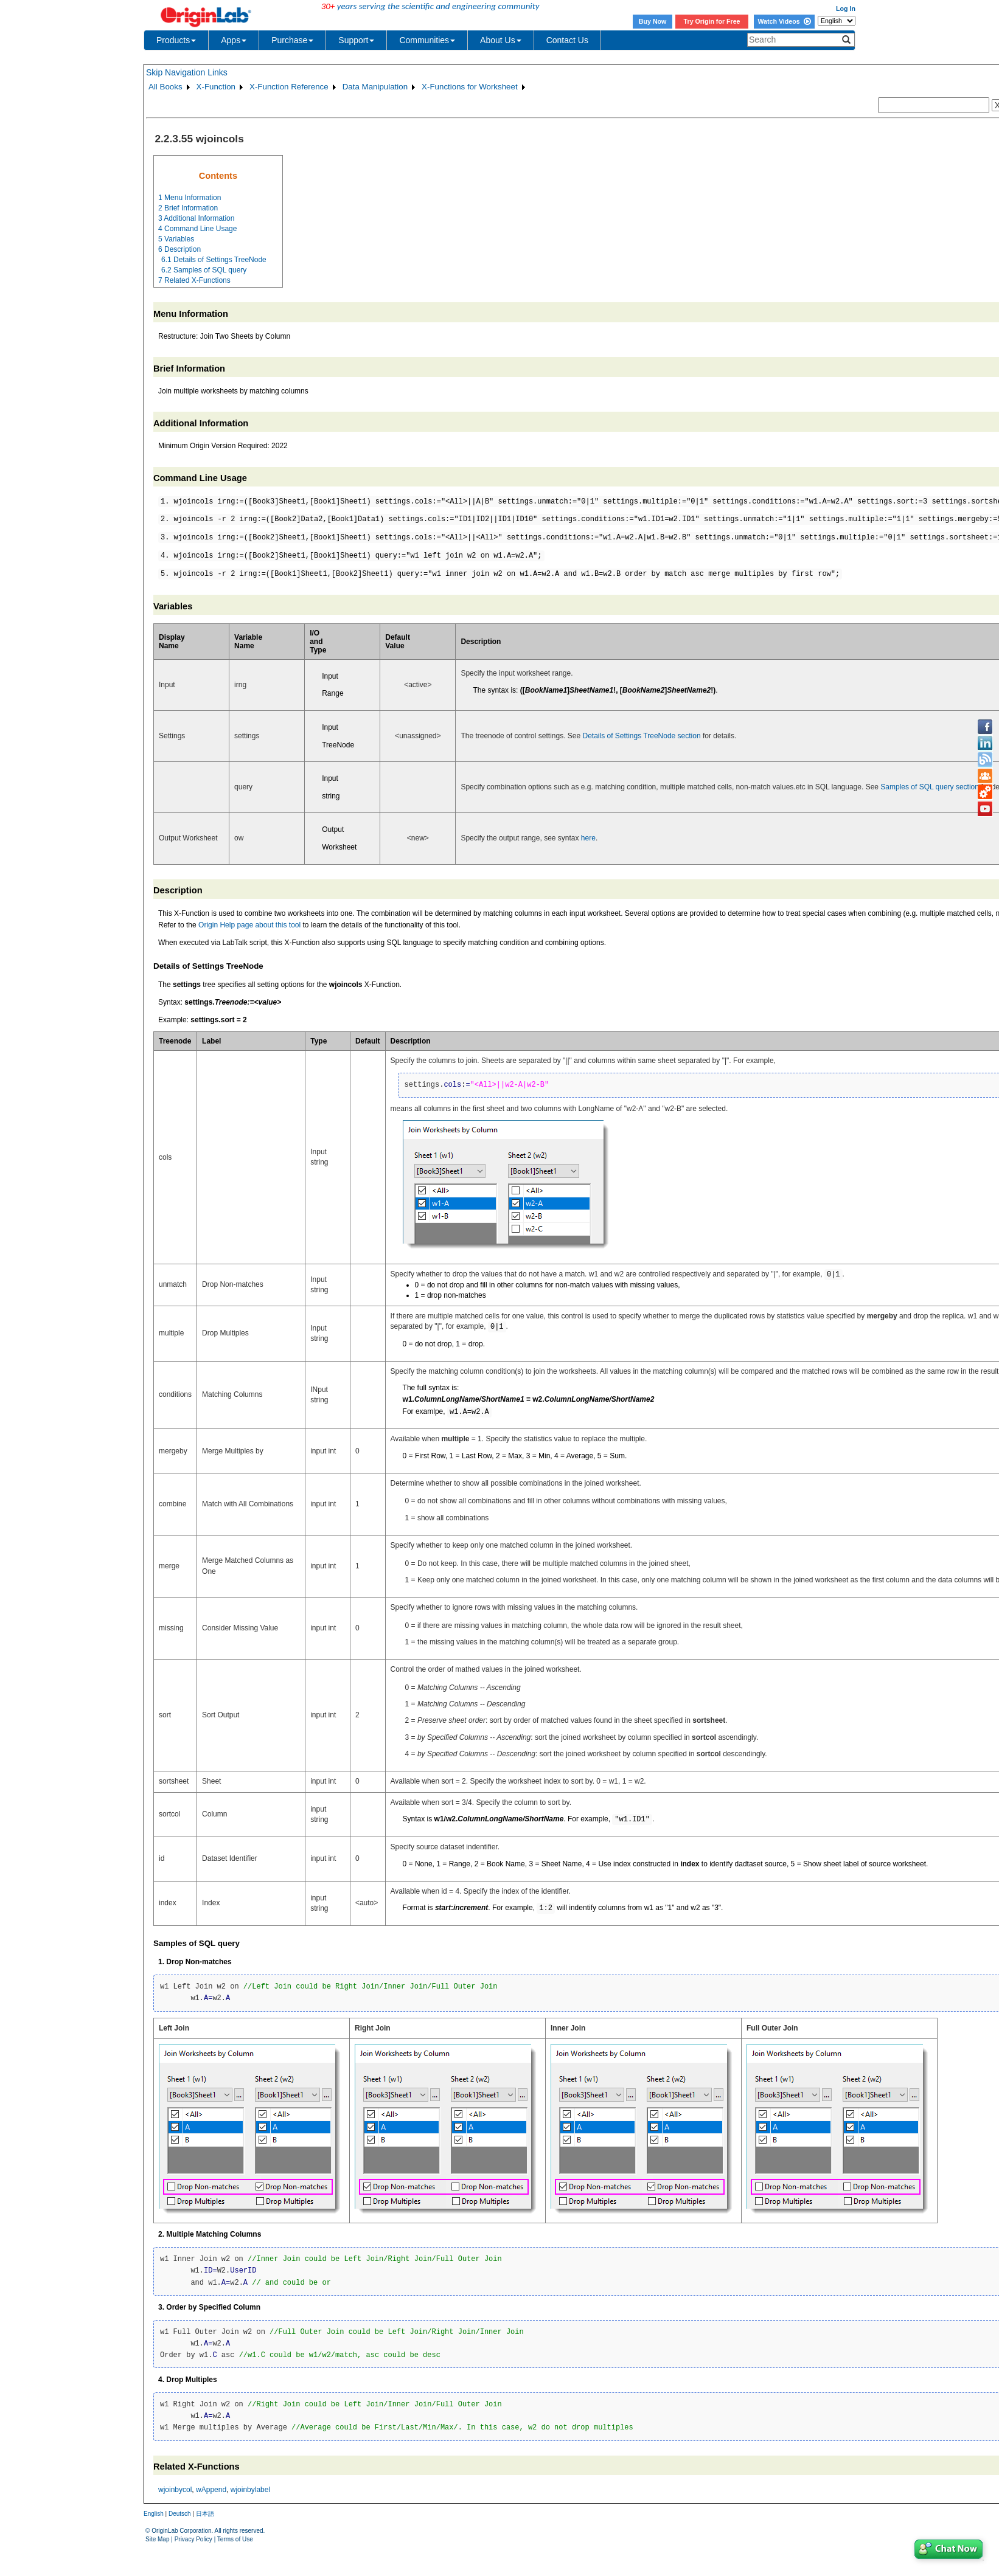 Image resolution: width=999 pixels, height=2576 pixels. What do you see at coordinates (216, 86) in the screenshot?
I see `X-Function` at bounding box center [216, 86].